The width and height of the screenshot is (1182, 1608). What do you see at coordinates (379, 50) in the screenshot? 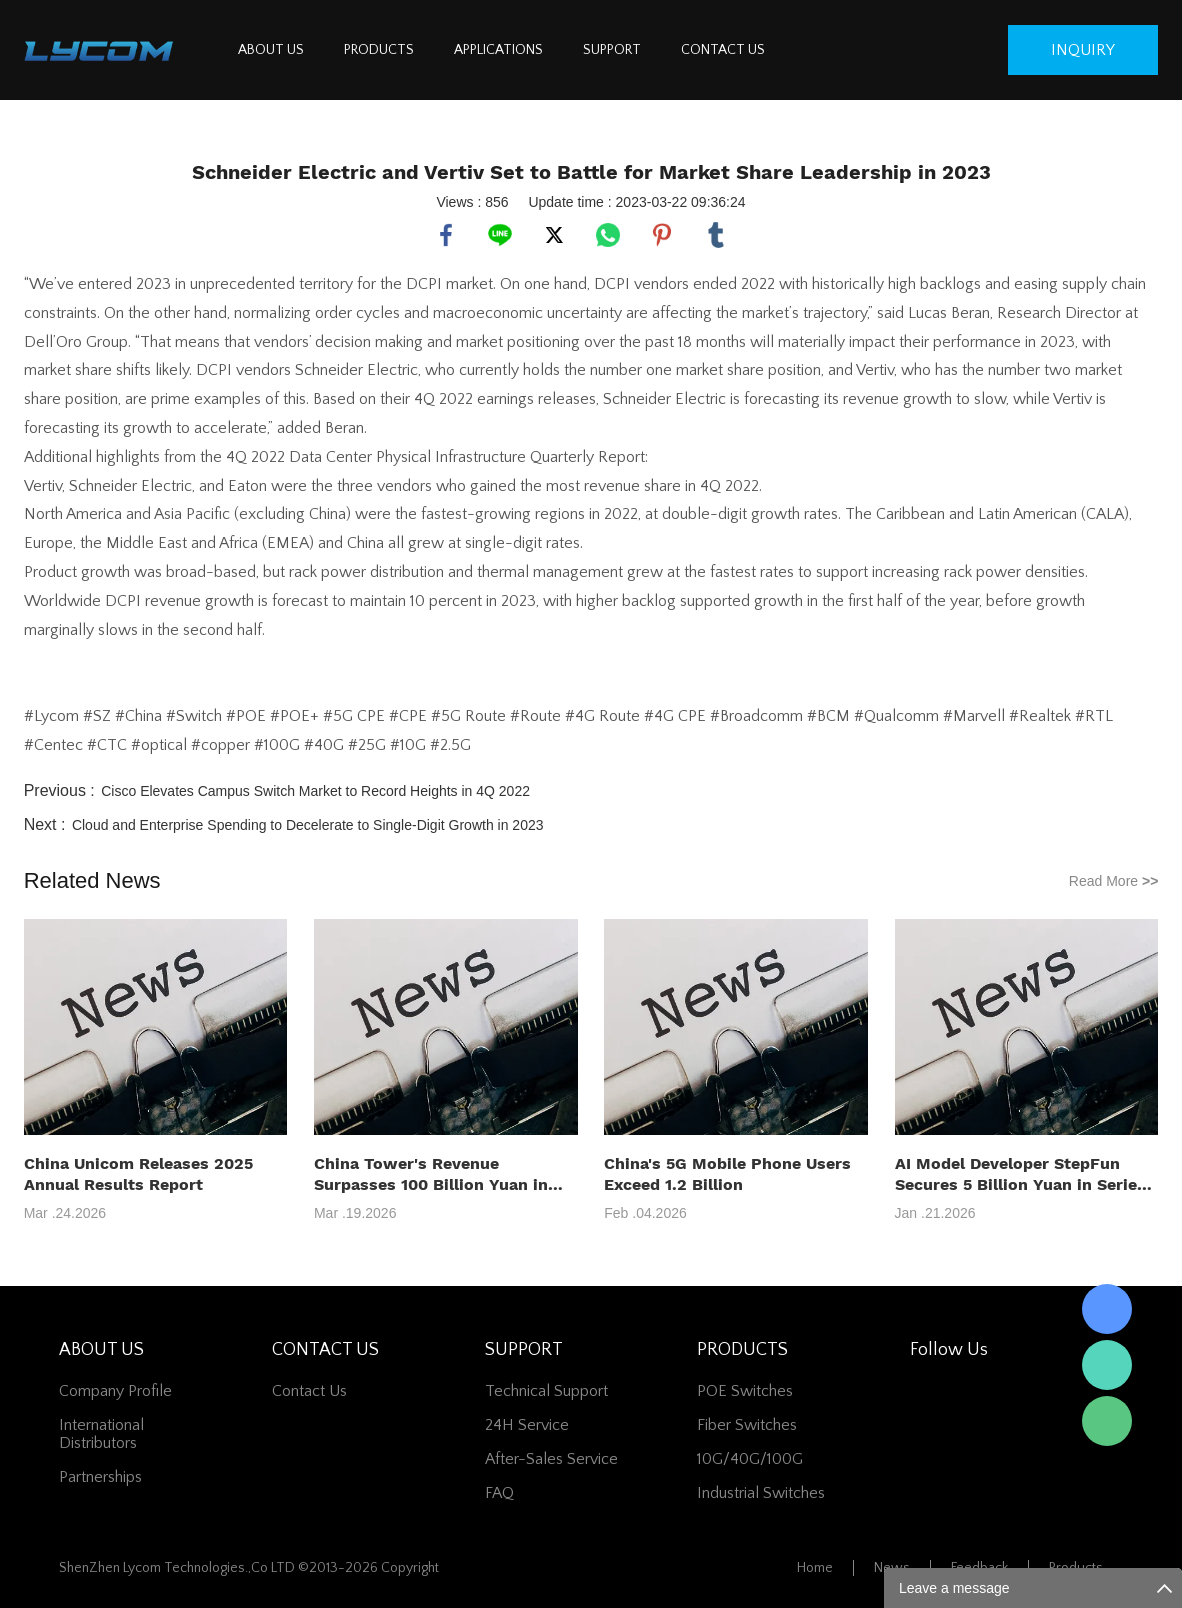
I see `PRODUCTS` at bounding box center [379, 50].